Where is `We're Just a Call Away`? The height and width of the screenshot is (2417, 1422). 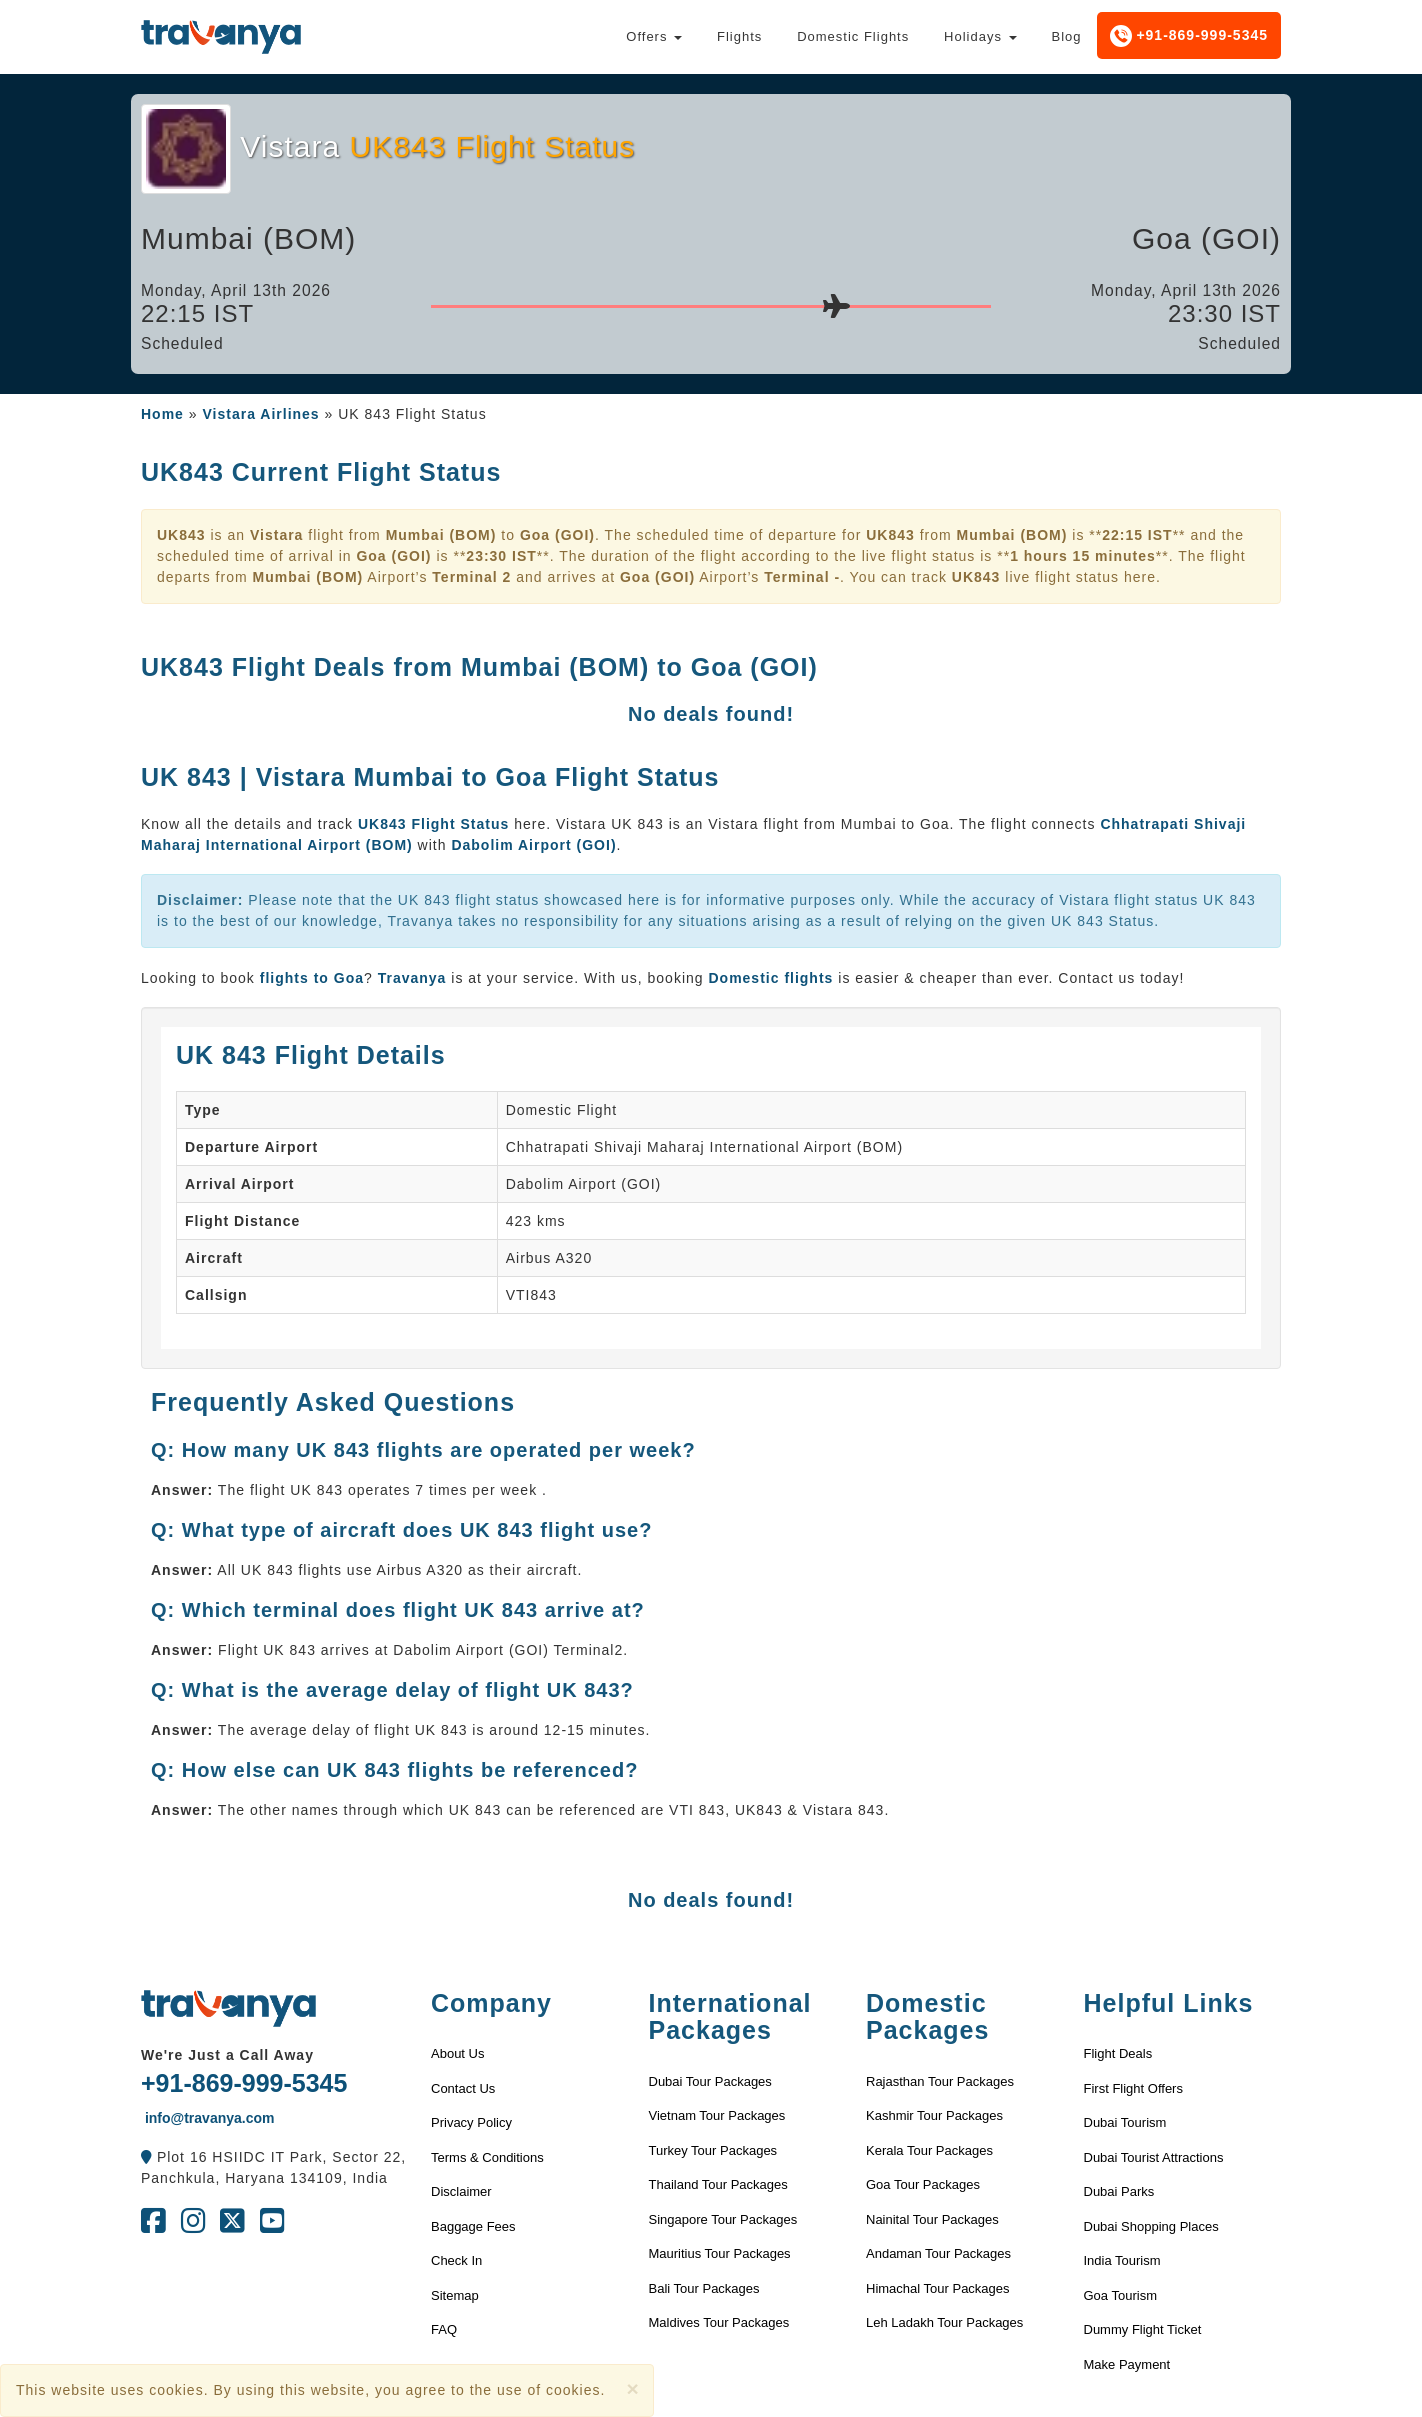
We're Just a Call Away is located at coordinates (227, 2055).